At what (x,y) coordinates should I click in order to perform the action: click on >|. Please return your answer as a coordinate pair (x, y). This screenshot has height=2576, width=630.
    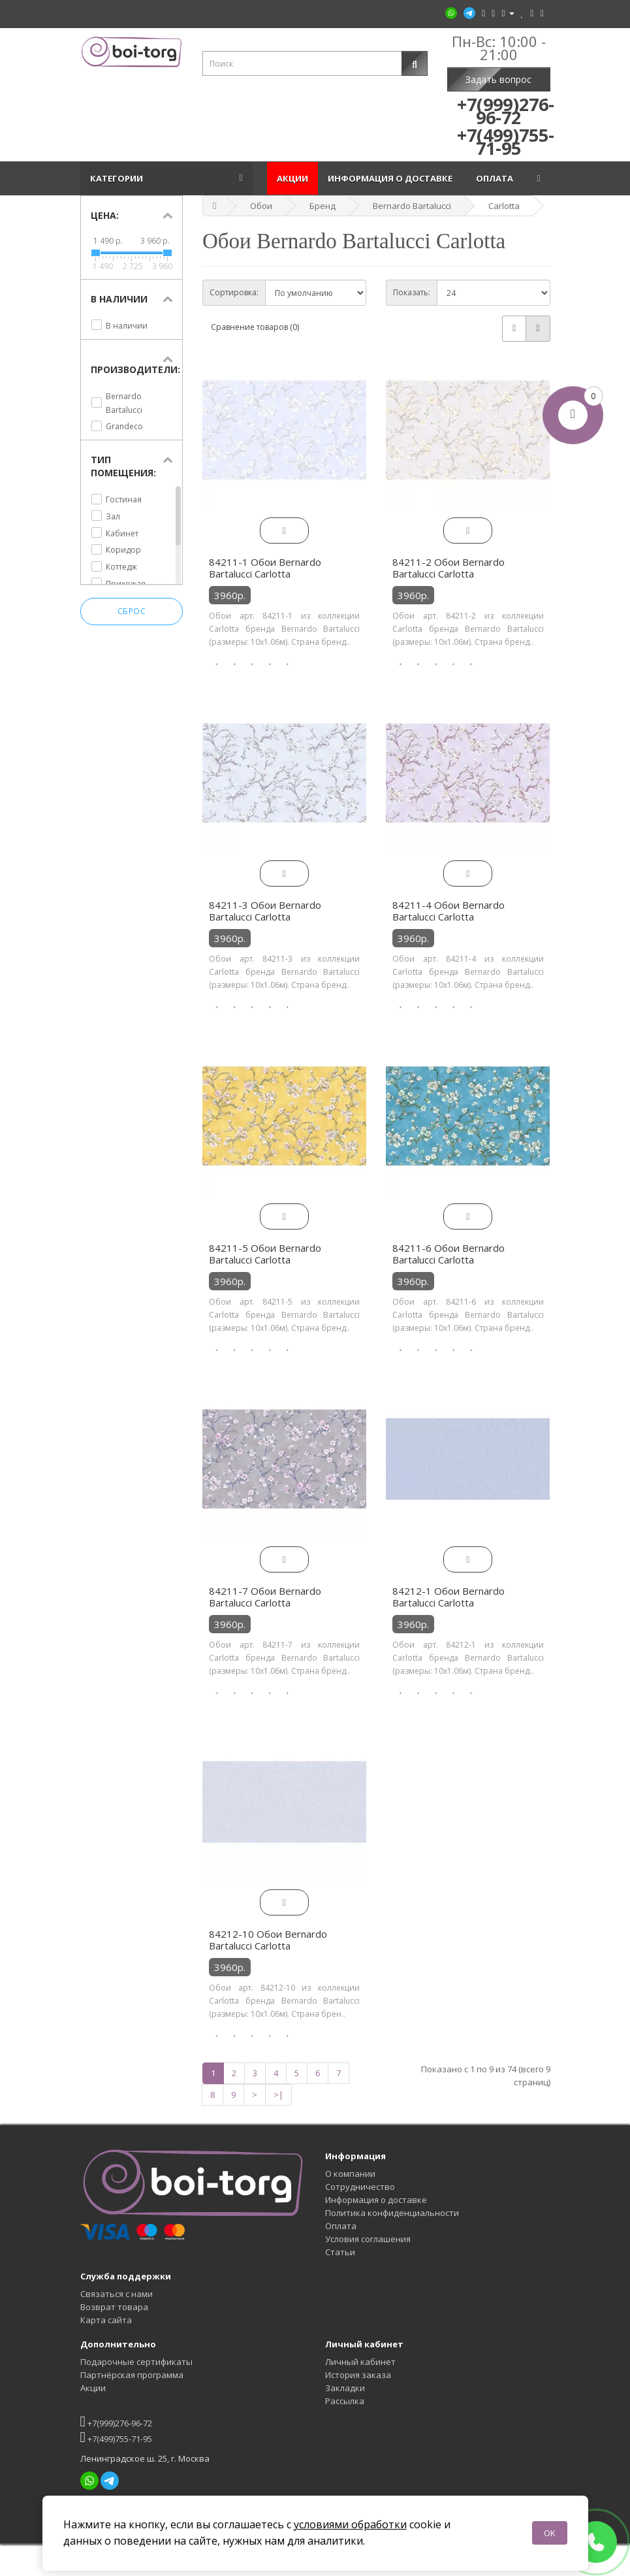
    Looking at the image, I should click on (278, 2094).